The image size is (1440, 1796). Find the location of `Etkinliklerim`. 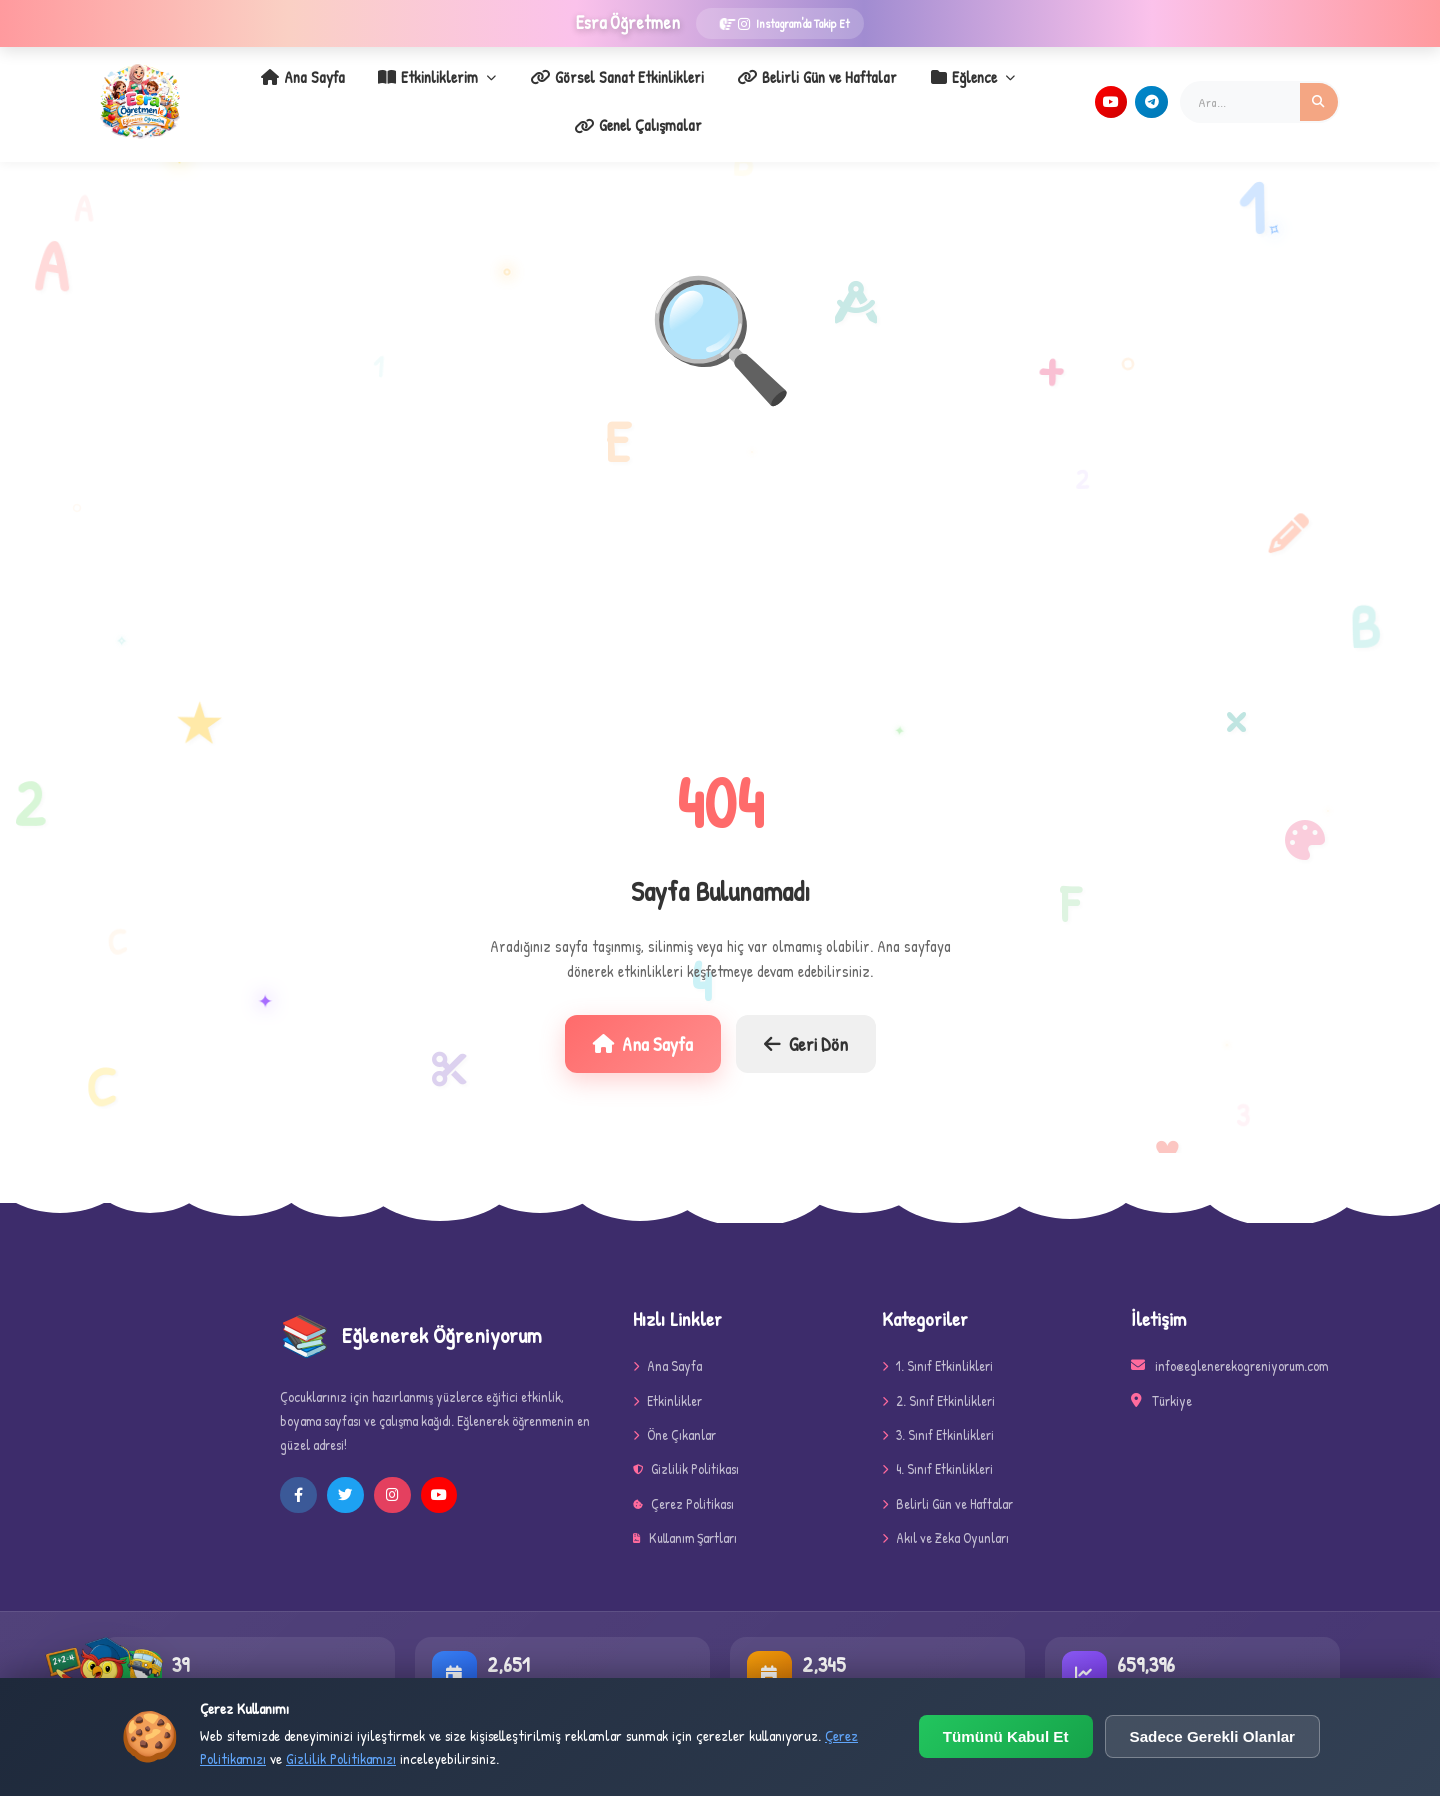

Etkinliklerim is located at coordinates (370, 91).